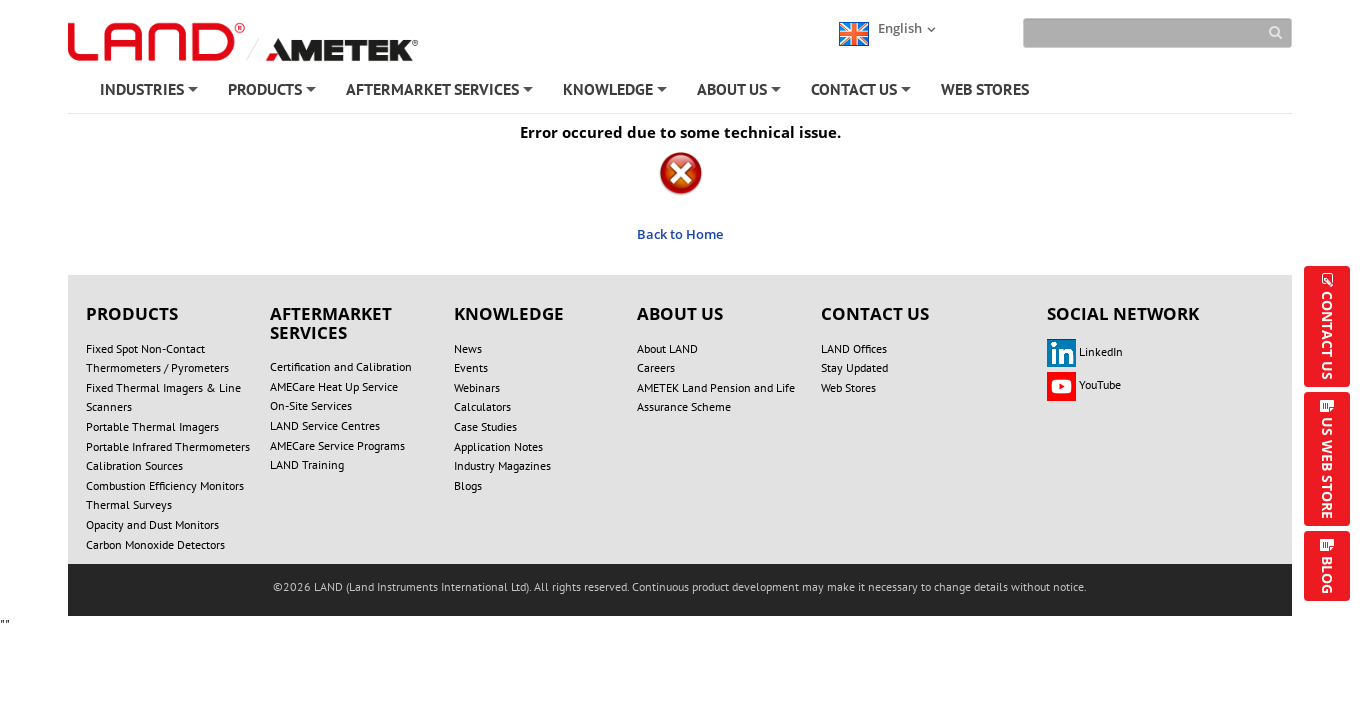 Image resolution: width=1360 pixels, height=720 pixels. I want to click on TERMS OF USE, so click(914, 590).